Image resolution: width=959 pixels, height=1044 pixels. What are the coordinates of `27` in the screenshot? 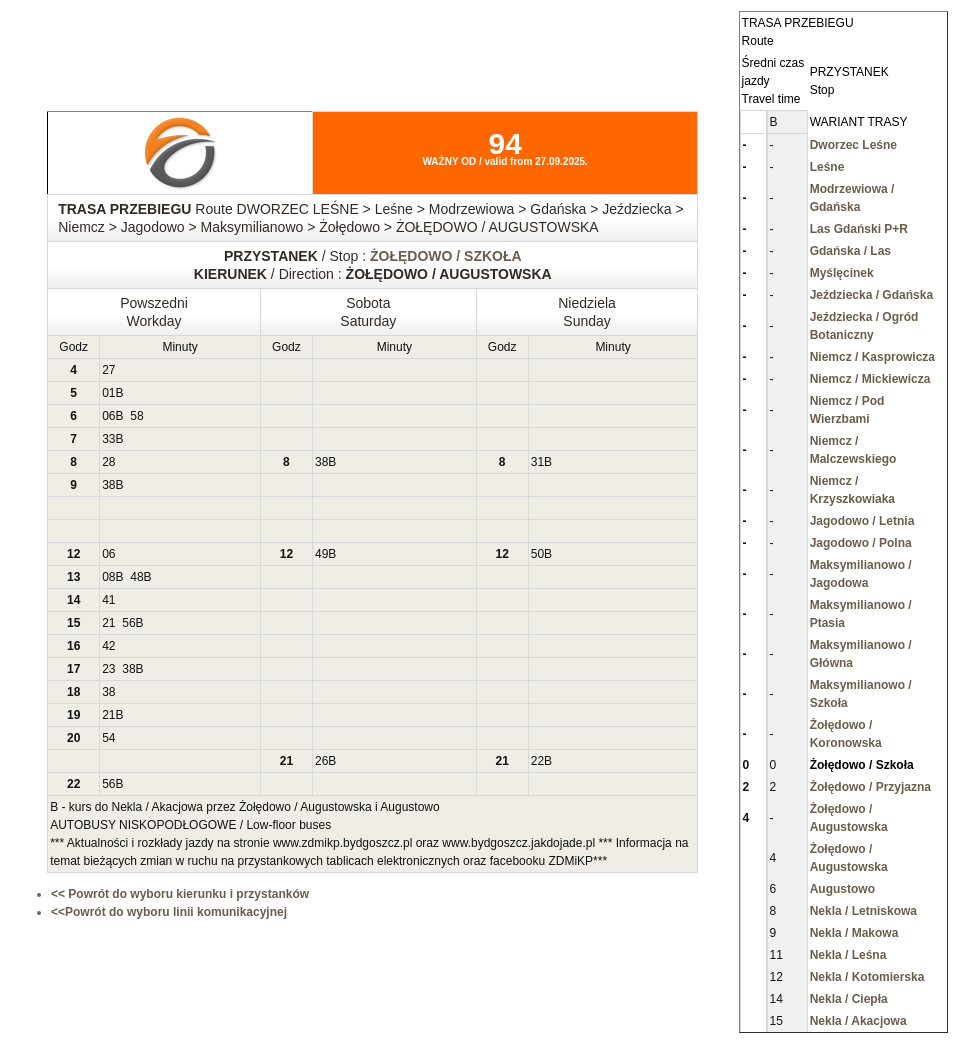 It's located at (108, 370).